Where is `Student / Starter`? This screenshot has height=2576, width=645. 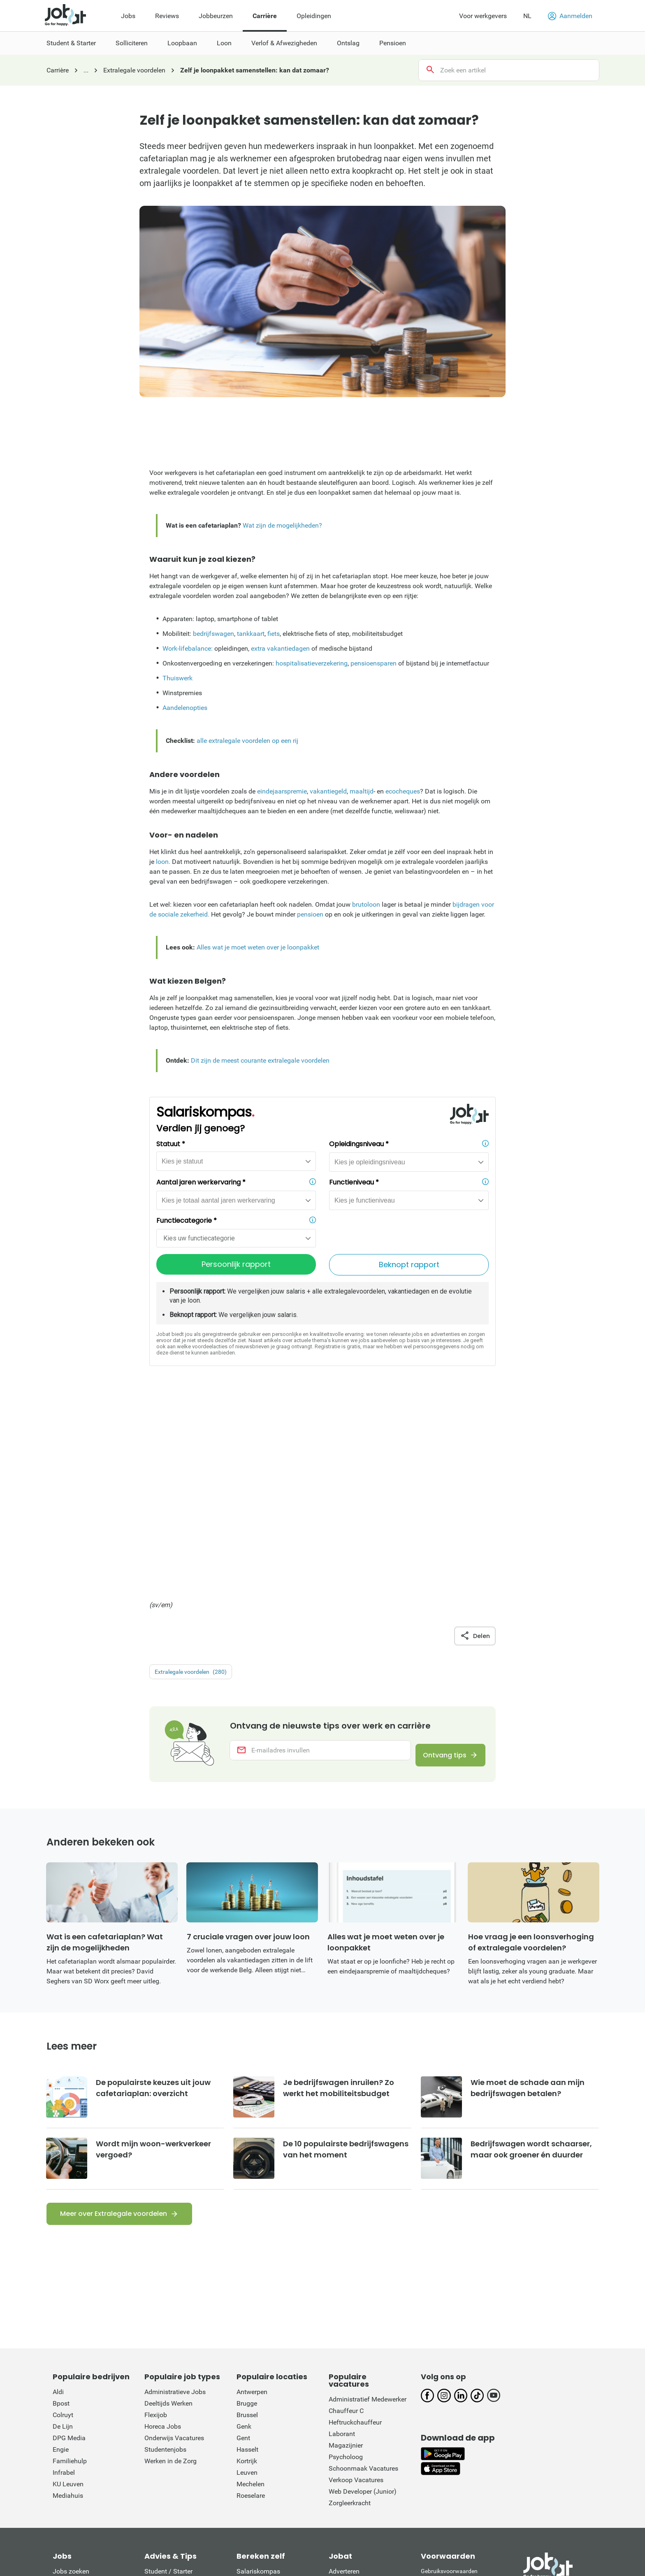 Student / Starter is located at coordinates (168, 2373).